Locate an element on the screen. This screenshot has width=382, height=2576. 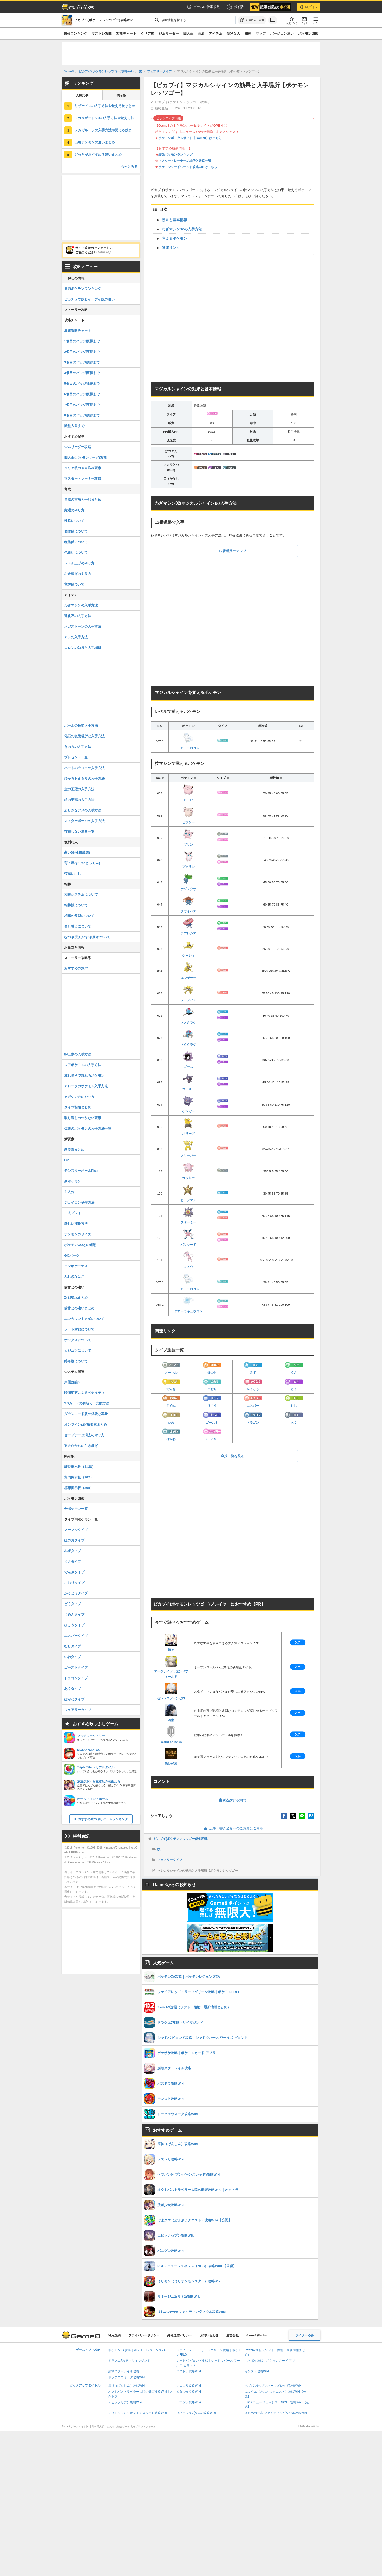
ジョイコン操作方法 is located at coordinates (79, 1202).